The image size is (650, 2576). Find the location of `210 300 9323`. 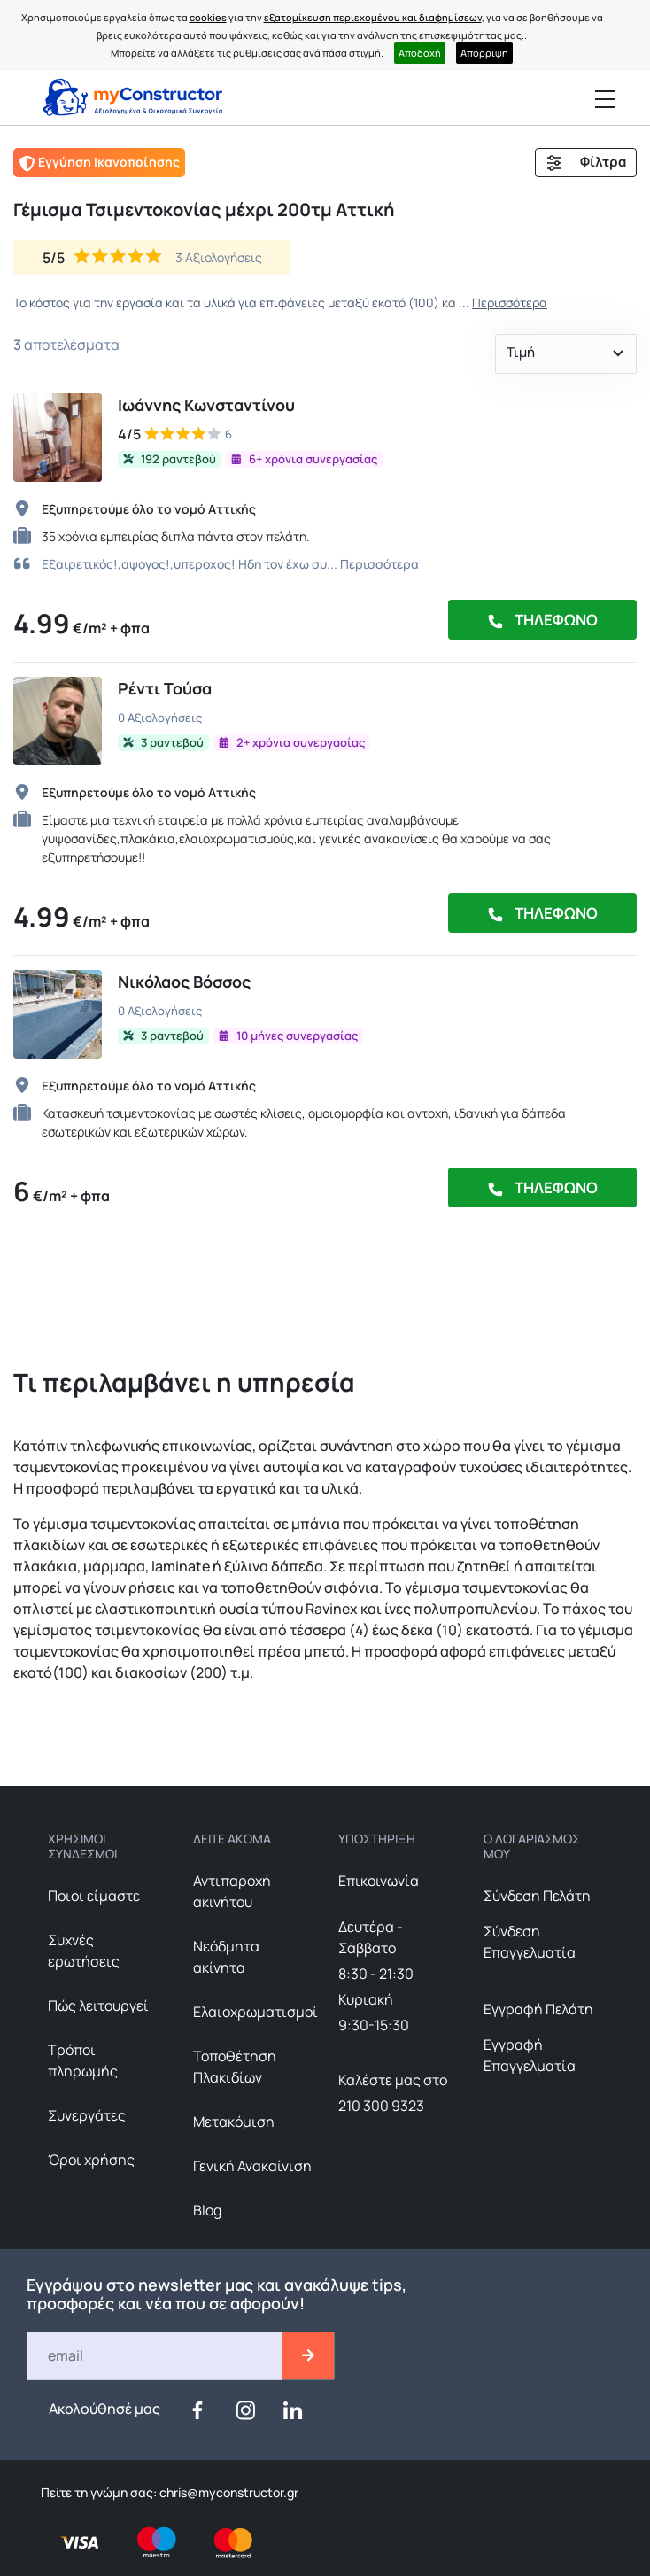

210 300 9323 is located at coordinates (381, 2105).